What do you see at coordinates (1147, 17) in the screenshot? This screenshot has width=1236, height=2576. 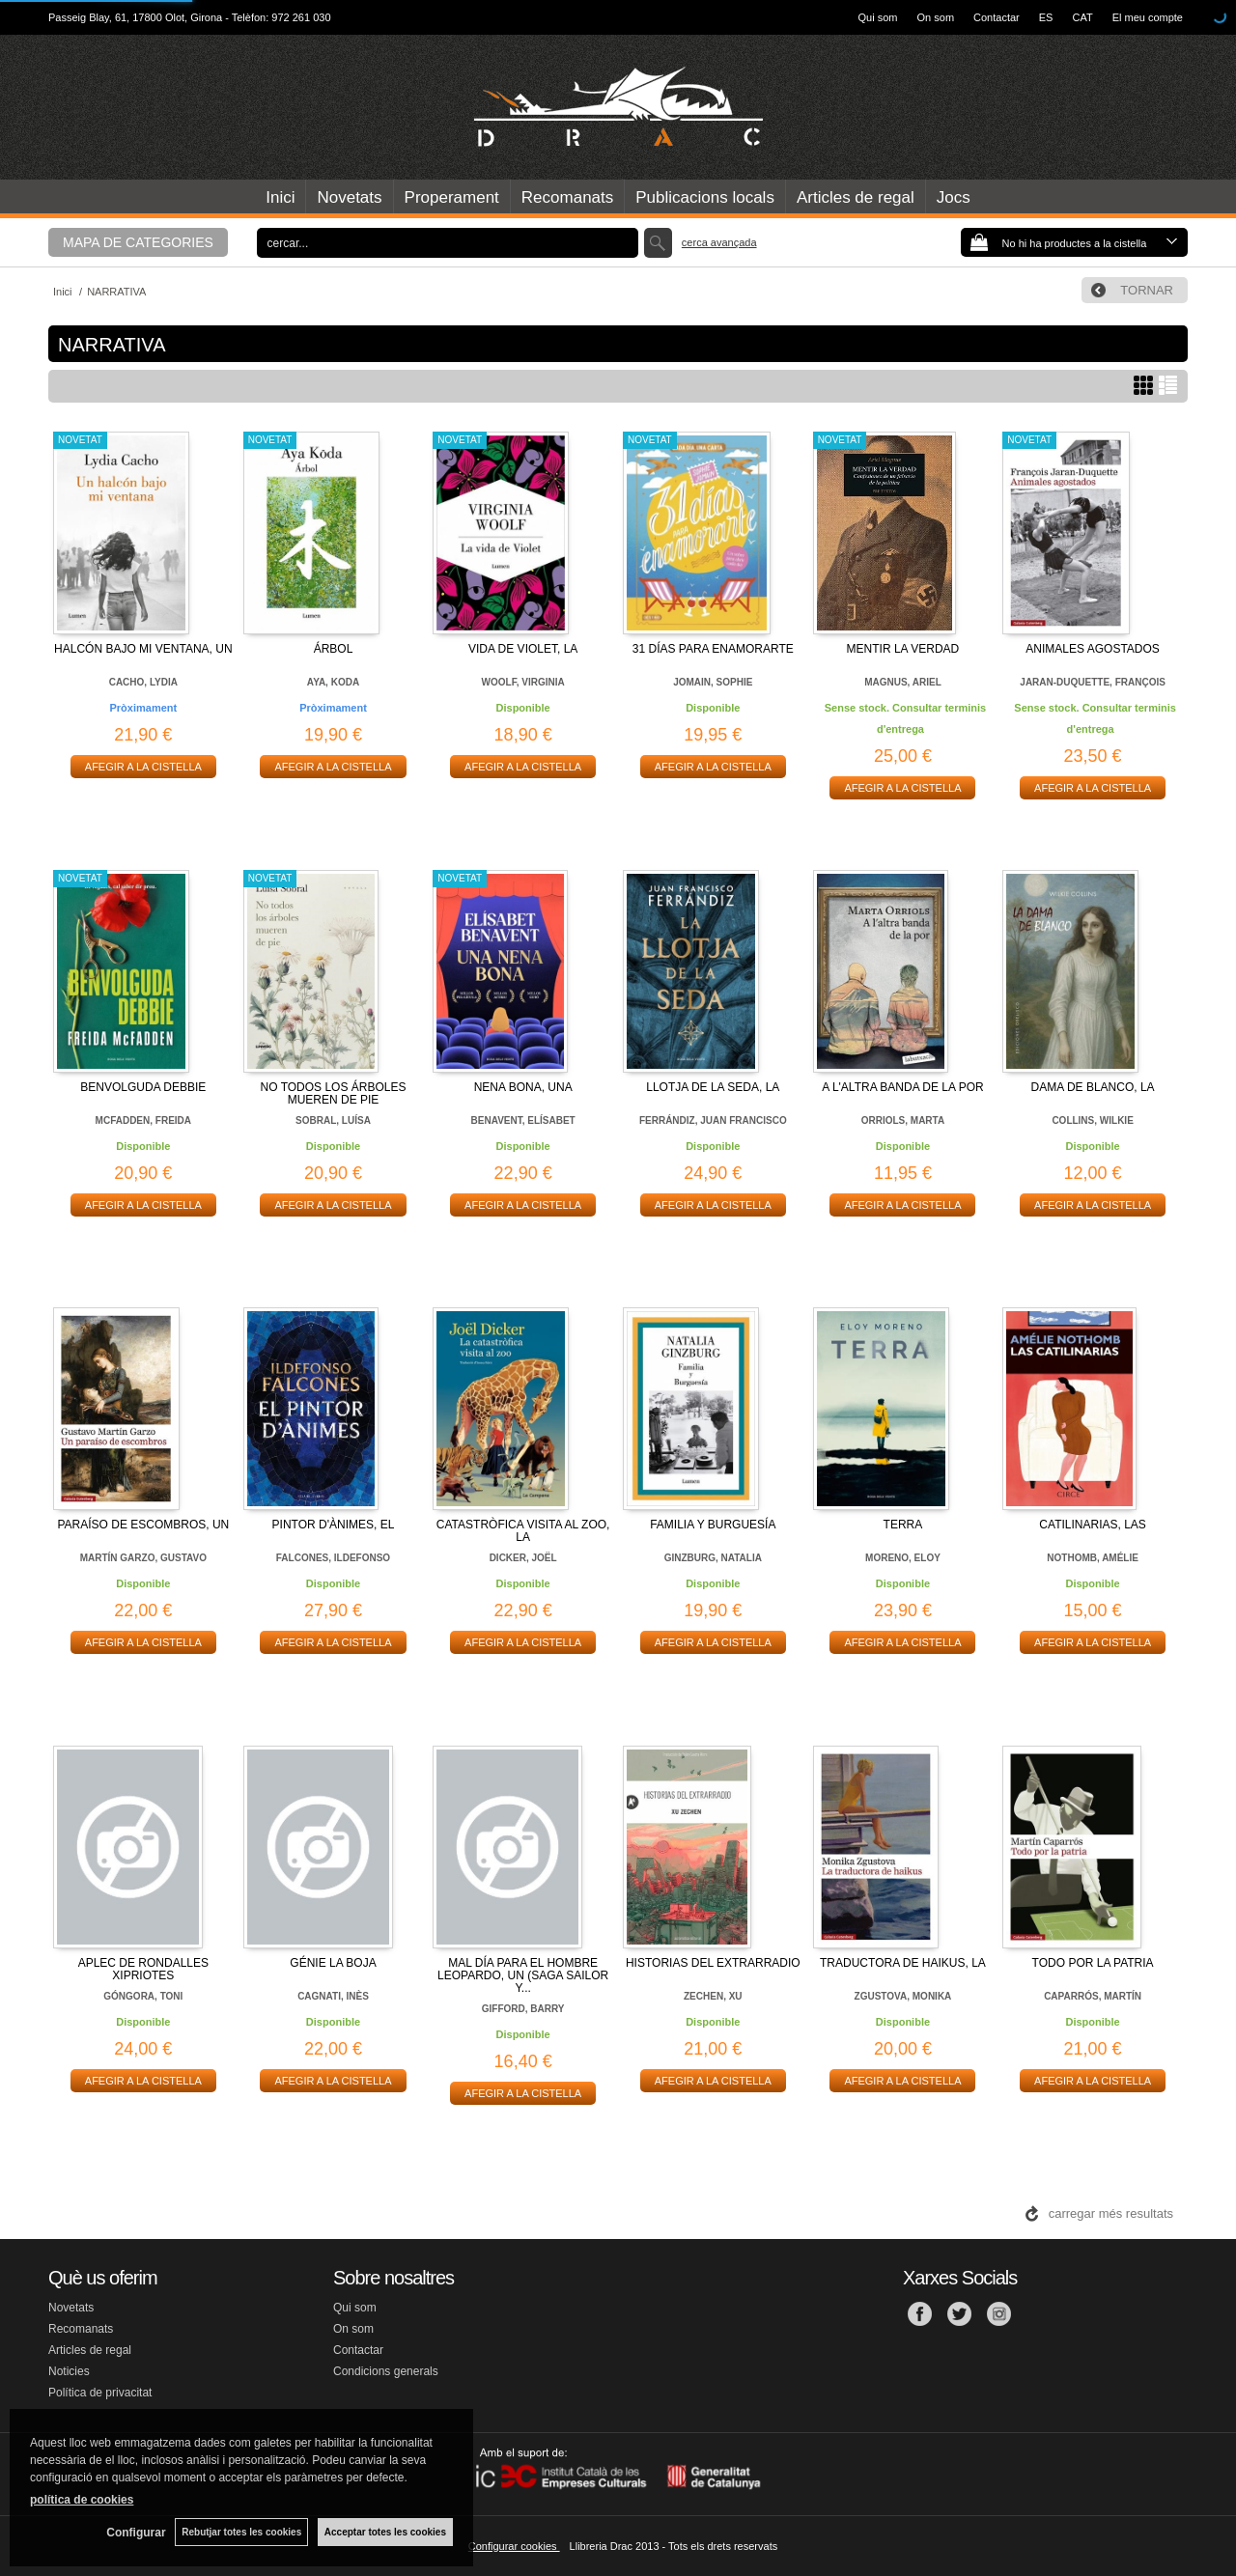 I see `El meu compte` at bounding box center [1147, 17].